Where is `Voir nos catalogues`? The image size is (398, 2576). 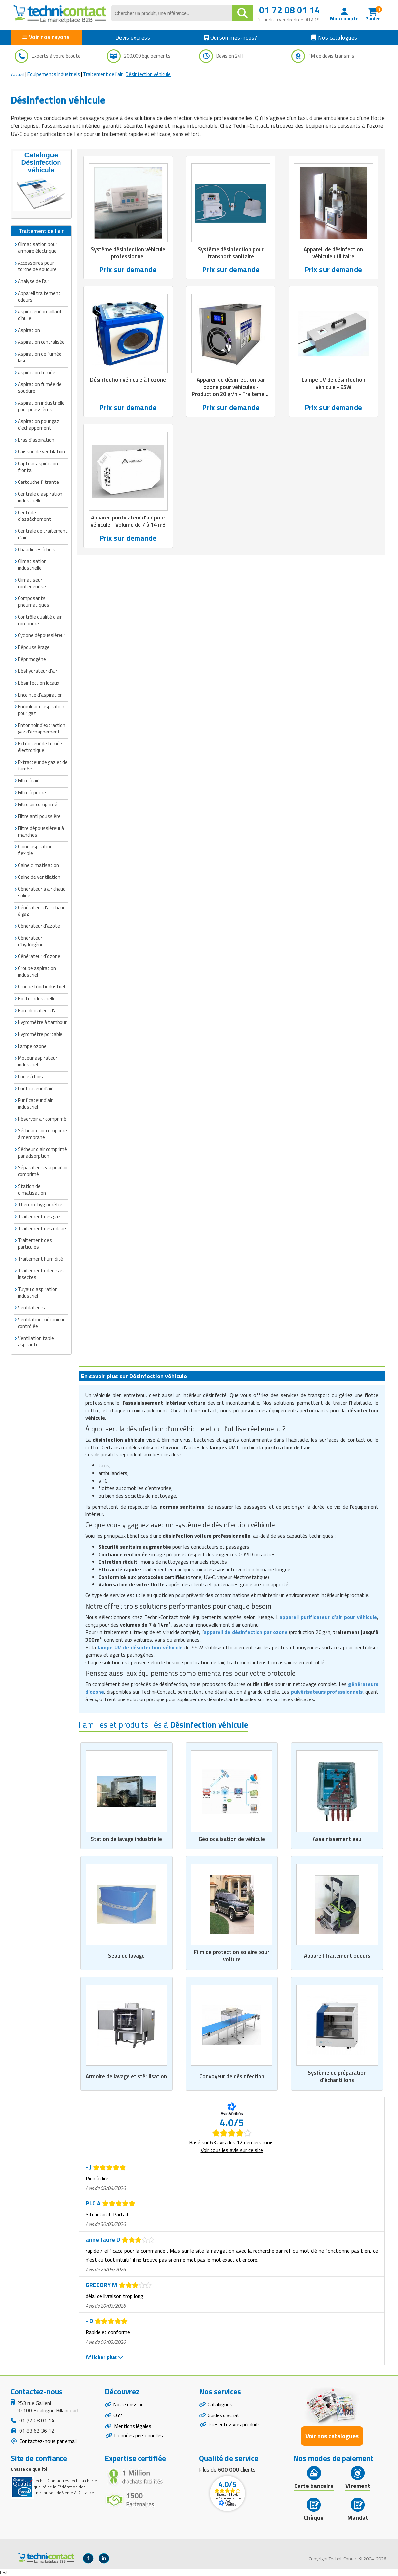
Voir nos catalogues is located at coordinates (332, 2436).